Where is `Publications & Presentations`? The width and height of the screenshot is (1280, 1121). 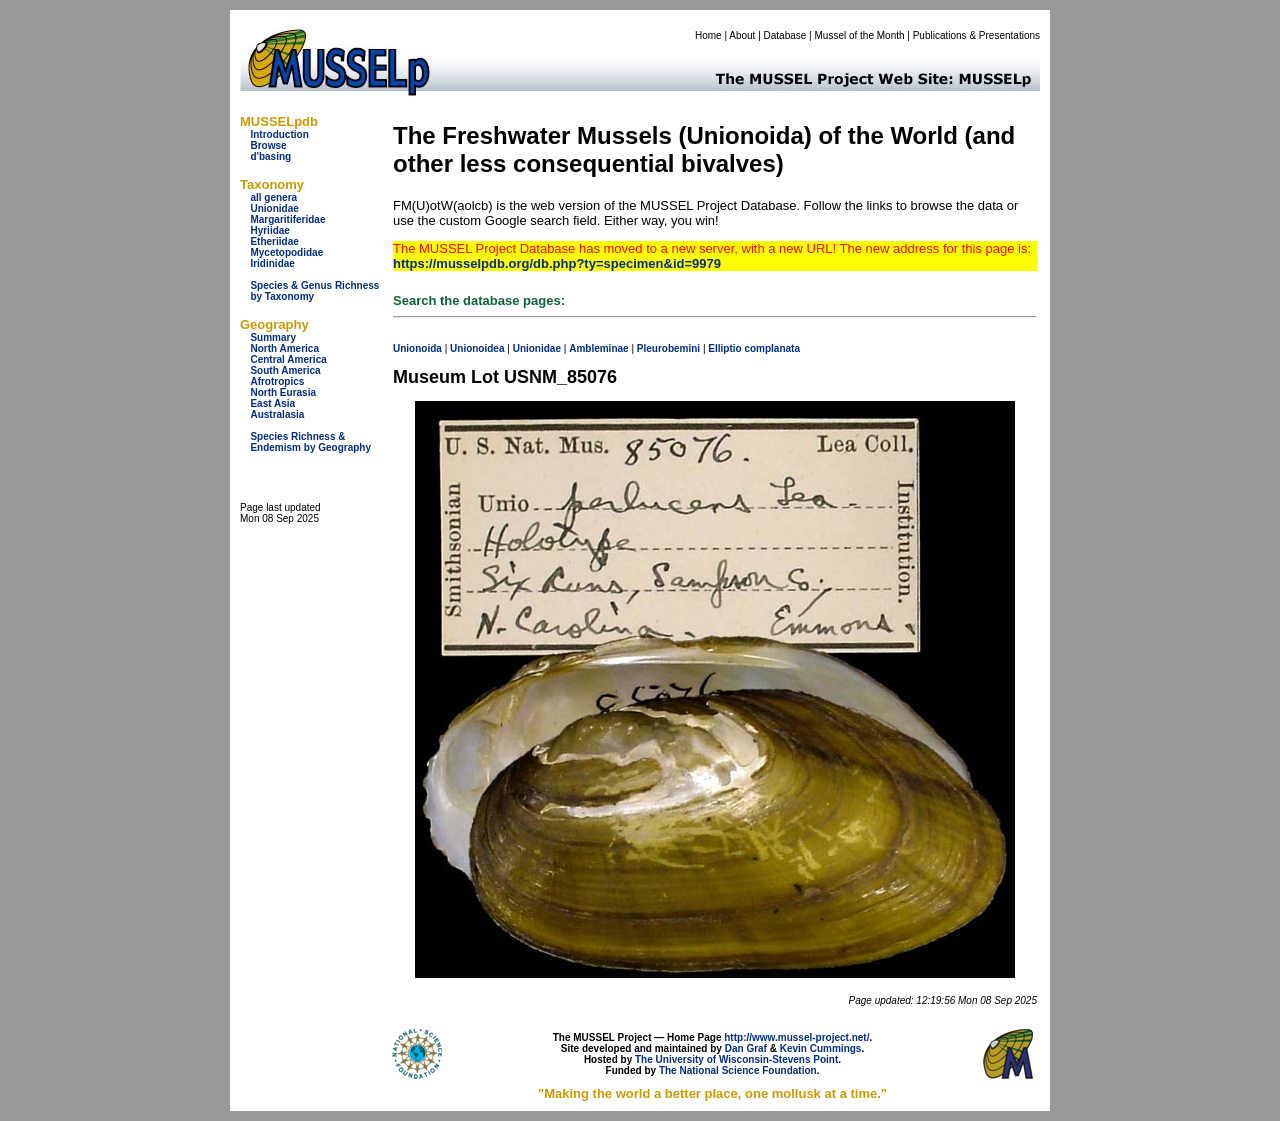
Publications & Presentations is located at coordinates (976, 35).